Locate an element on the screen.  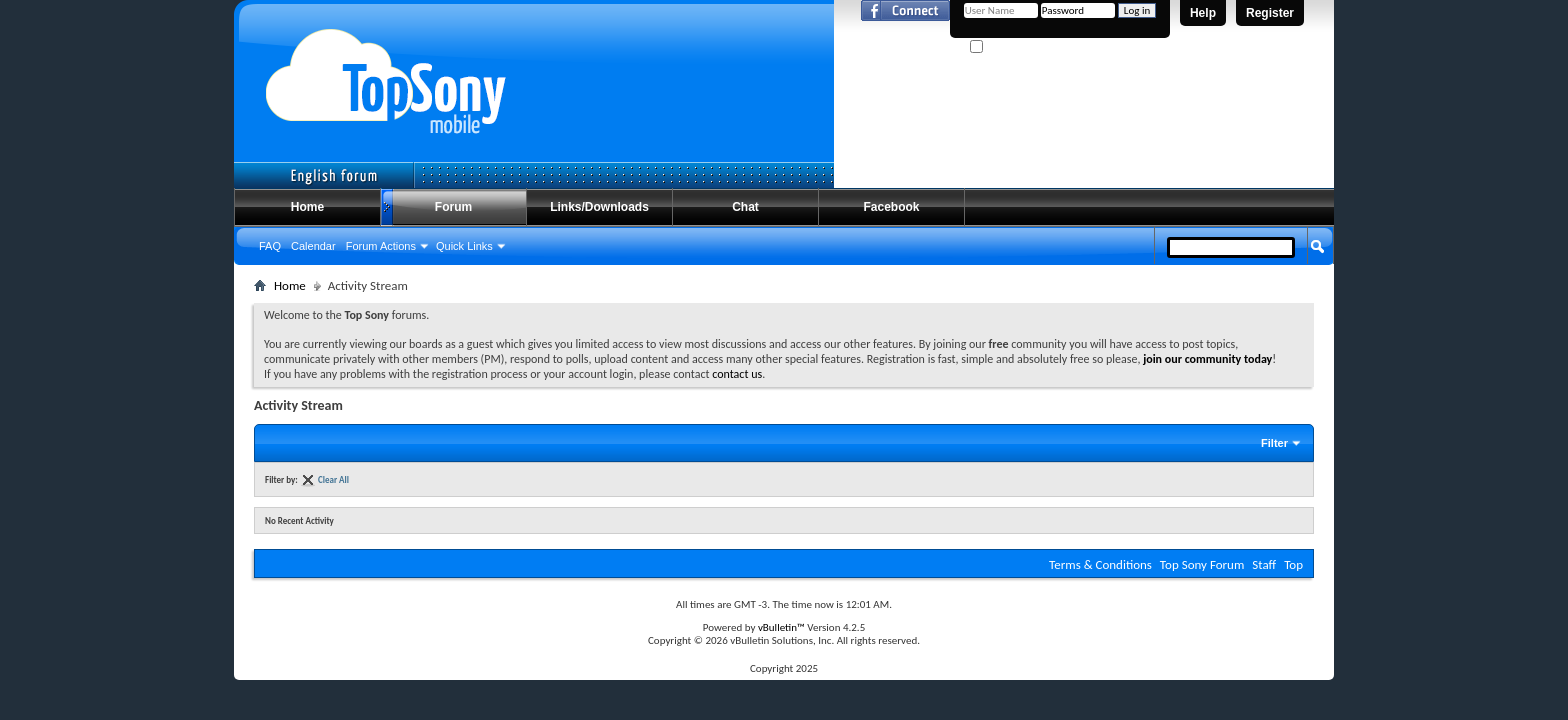
Top is located at coordinates (1293, 564).